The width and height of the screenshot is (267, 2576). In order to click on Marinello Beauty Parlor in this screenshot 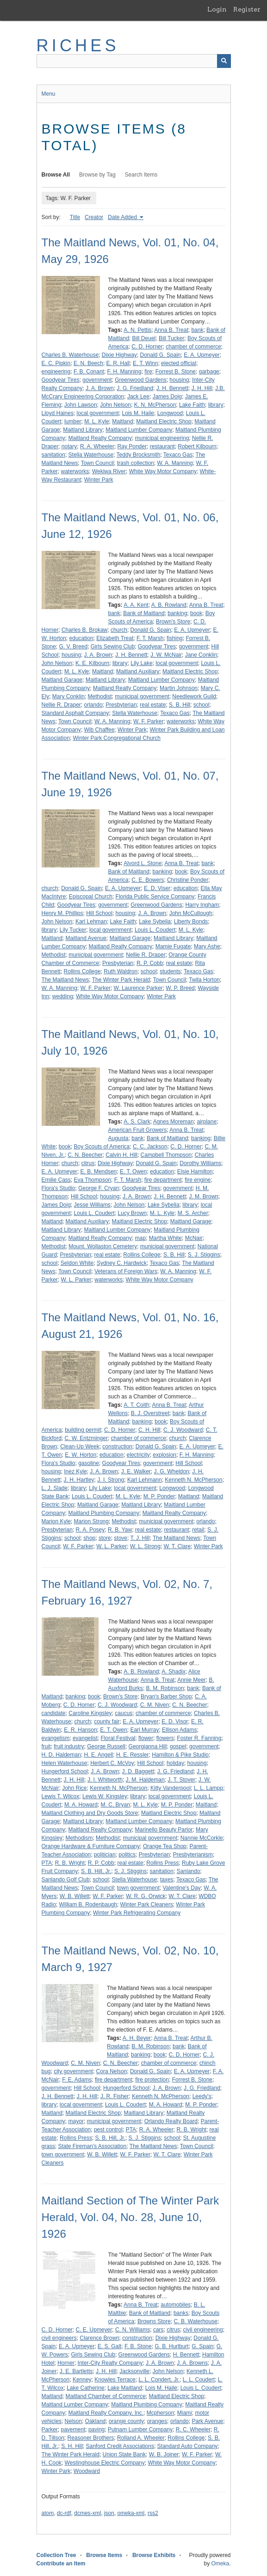, I will do `click(164, 1829)`.